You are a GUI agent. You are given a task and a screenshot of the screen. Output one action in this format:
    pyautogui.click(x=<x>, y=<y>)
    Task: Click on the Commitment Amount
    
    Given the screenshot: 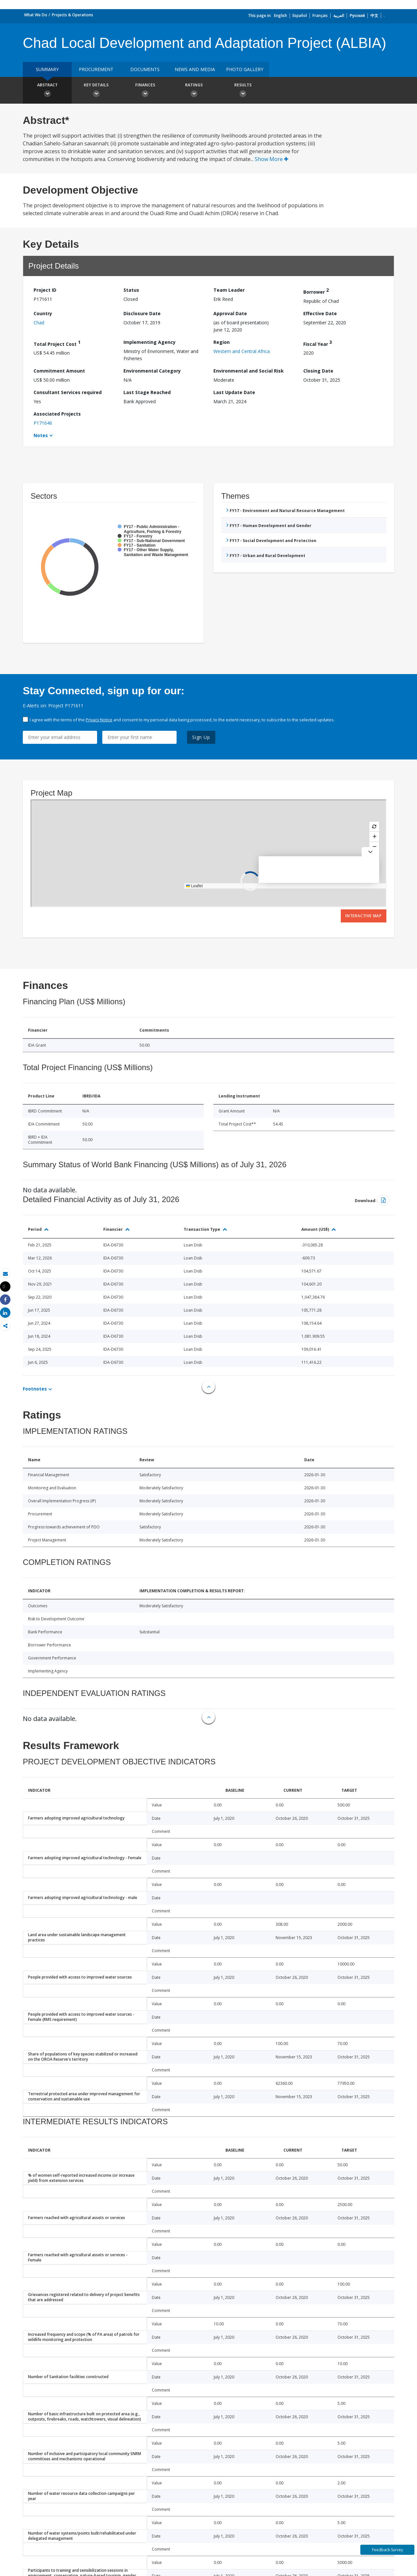 What is the action you would take?
    pyautogui.click(x=59, y=371)
    